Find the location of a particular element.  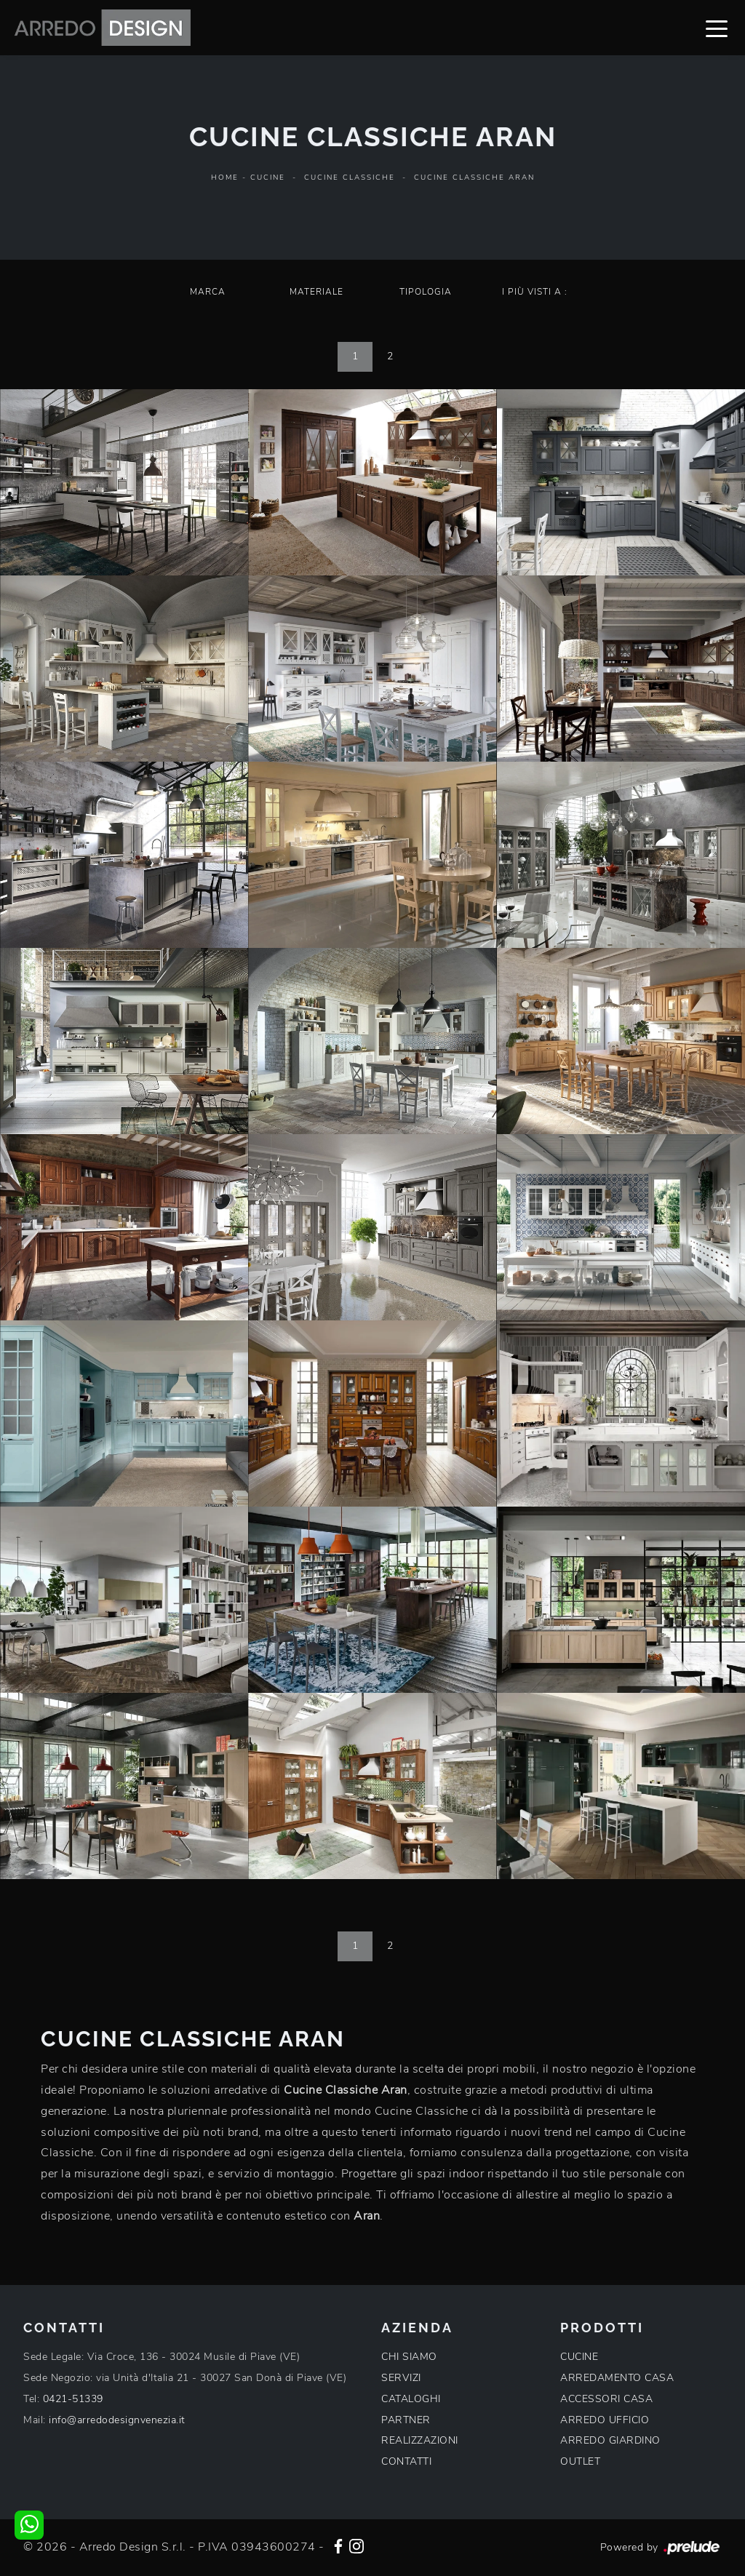

Cucine is located at coordinates (267, 177).